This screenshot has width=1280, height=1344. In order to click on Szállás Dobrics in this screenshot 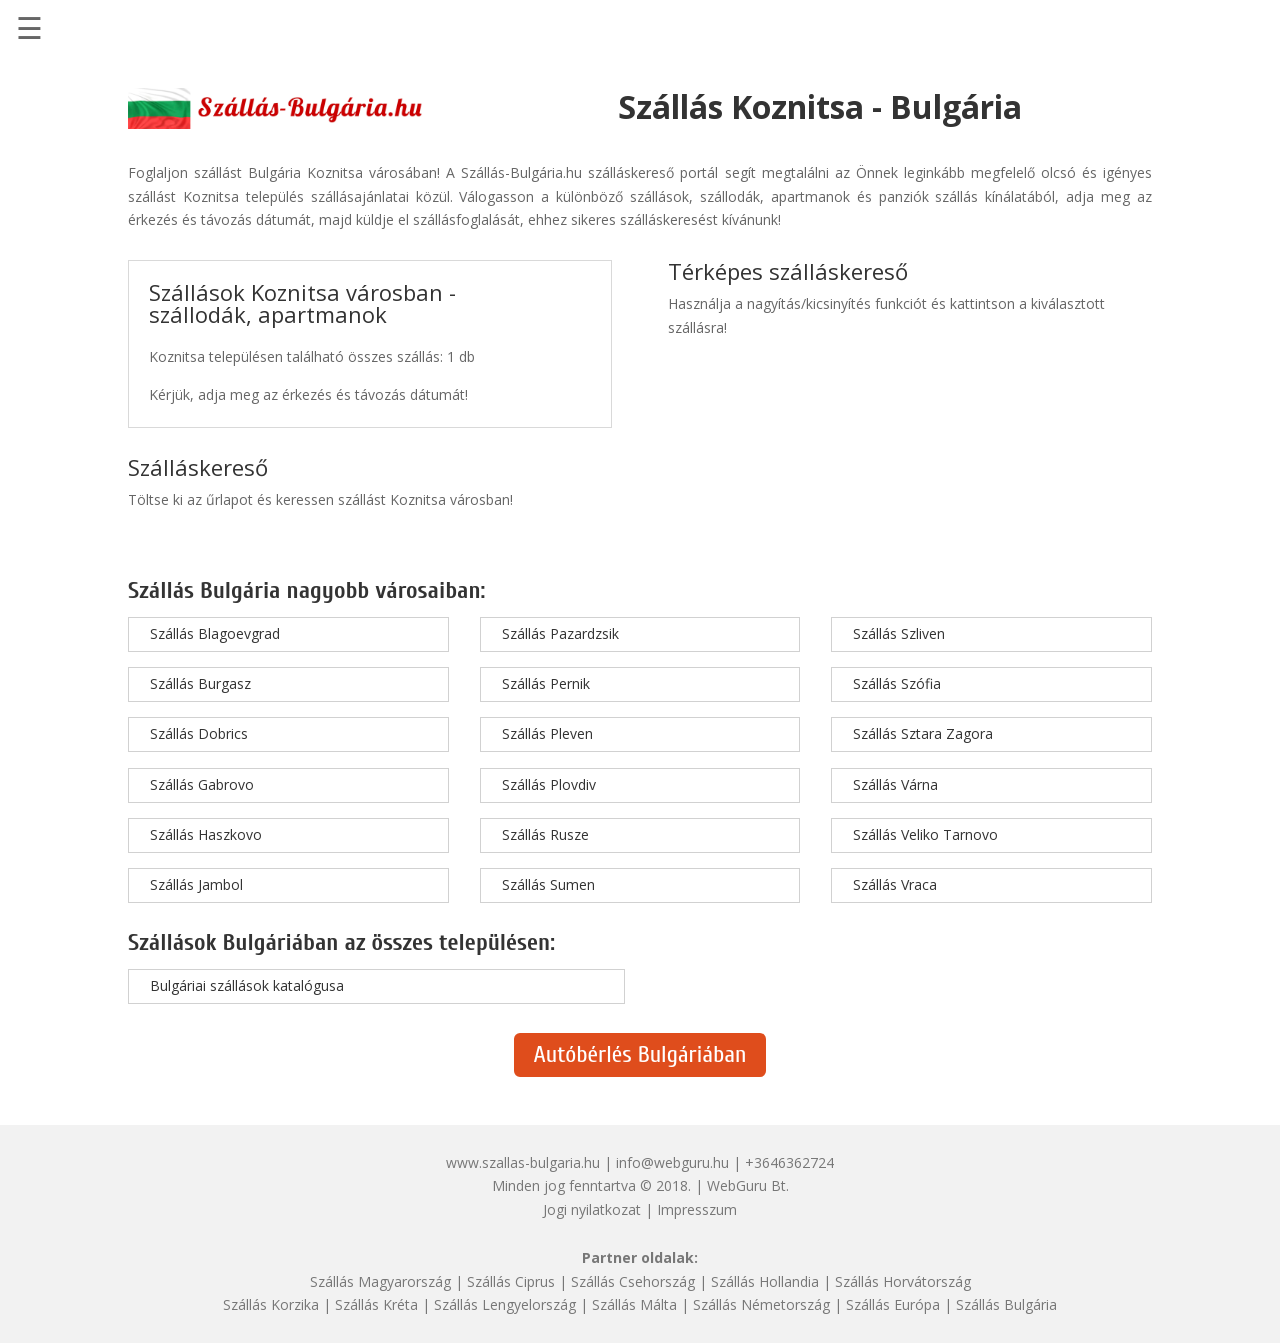, I will do `click(199, 733)`.